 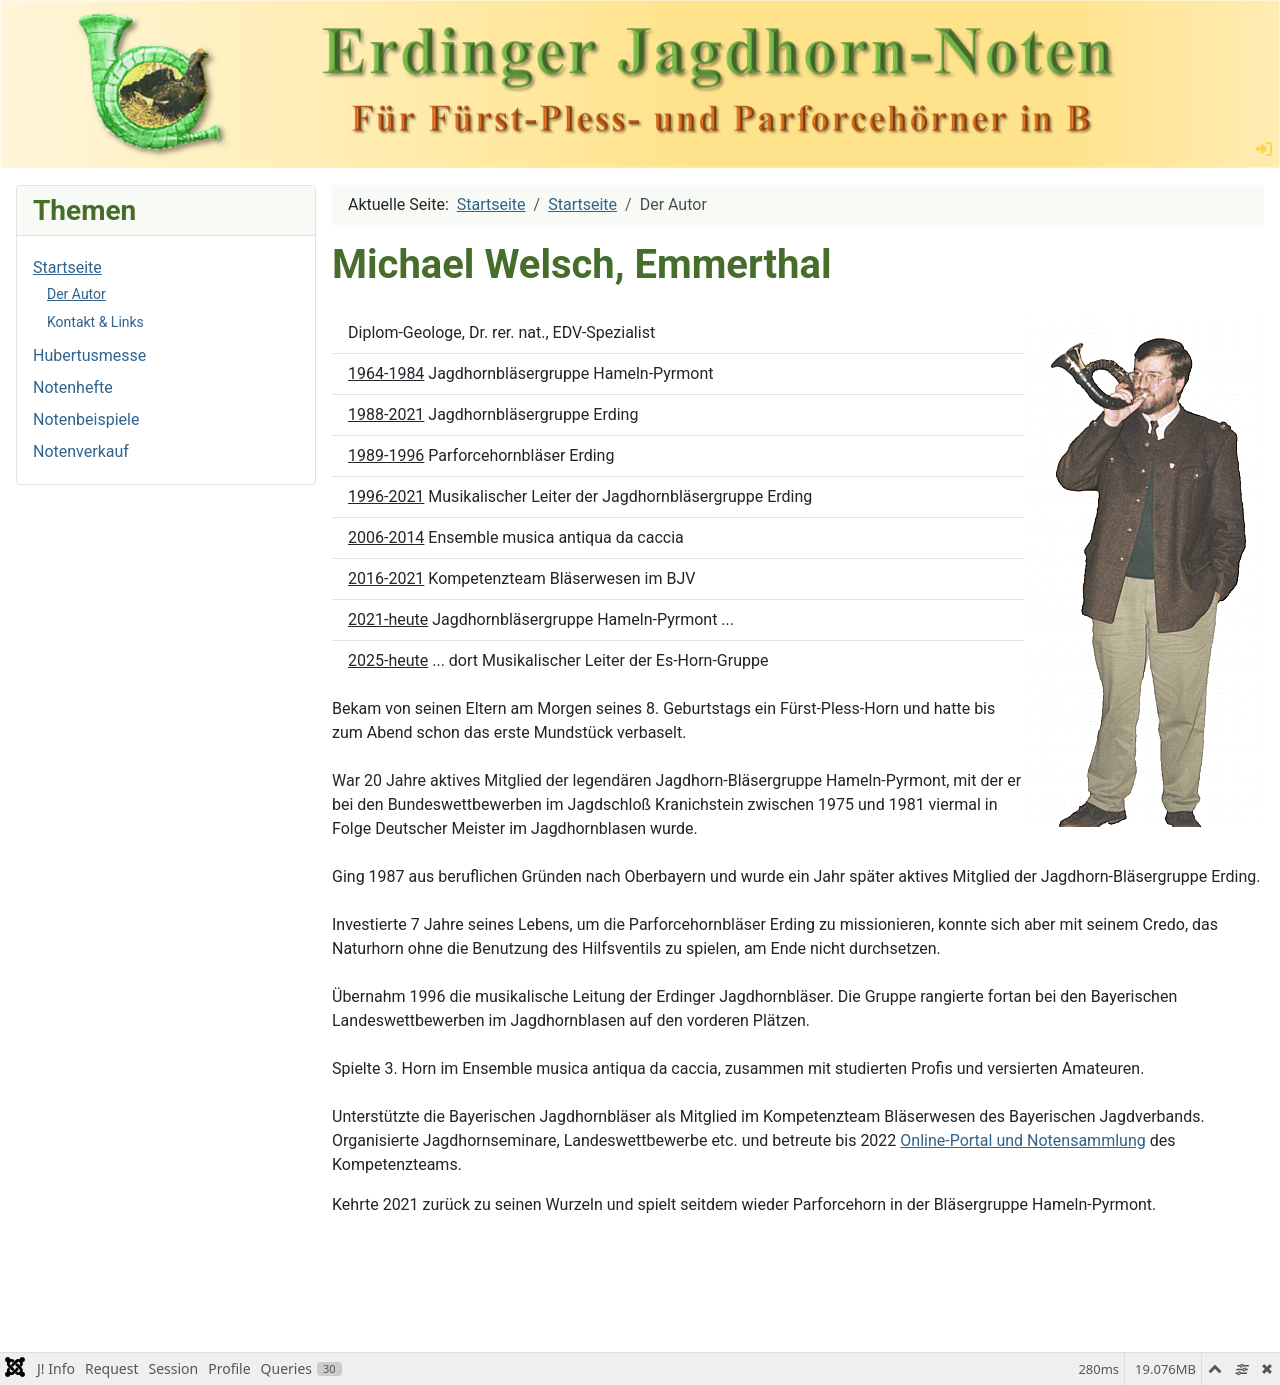 I want to click on Notenverkauf, so click(x=81, y=451).